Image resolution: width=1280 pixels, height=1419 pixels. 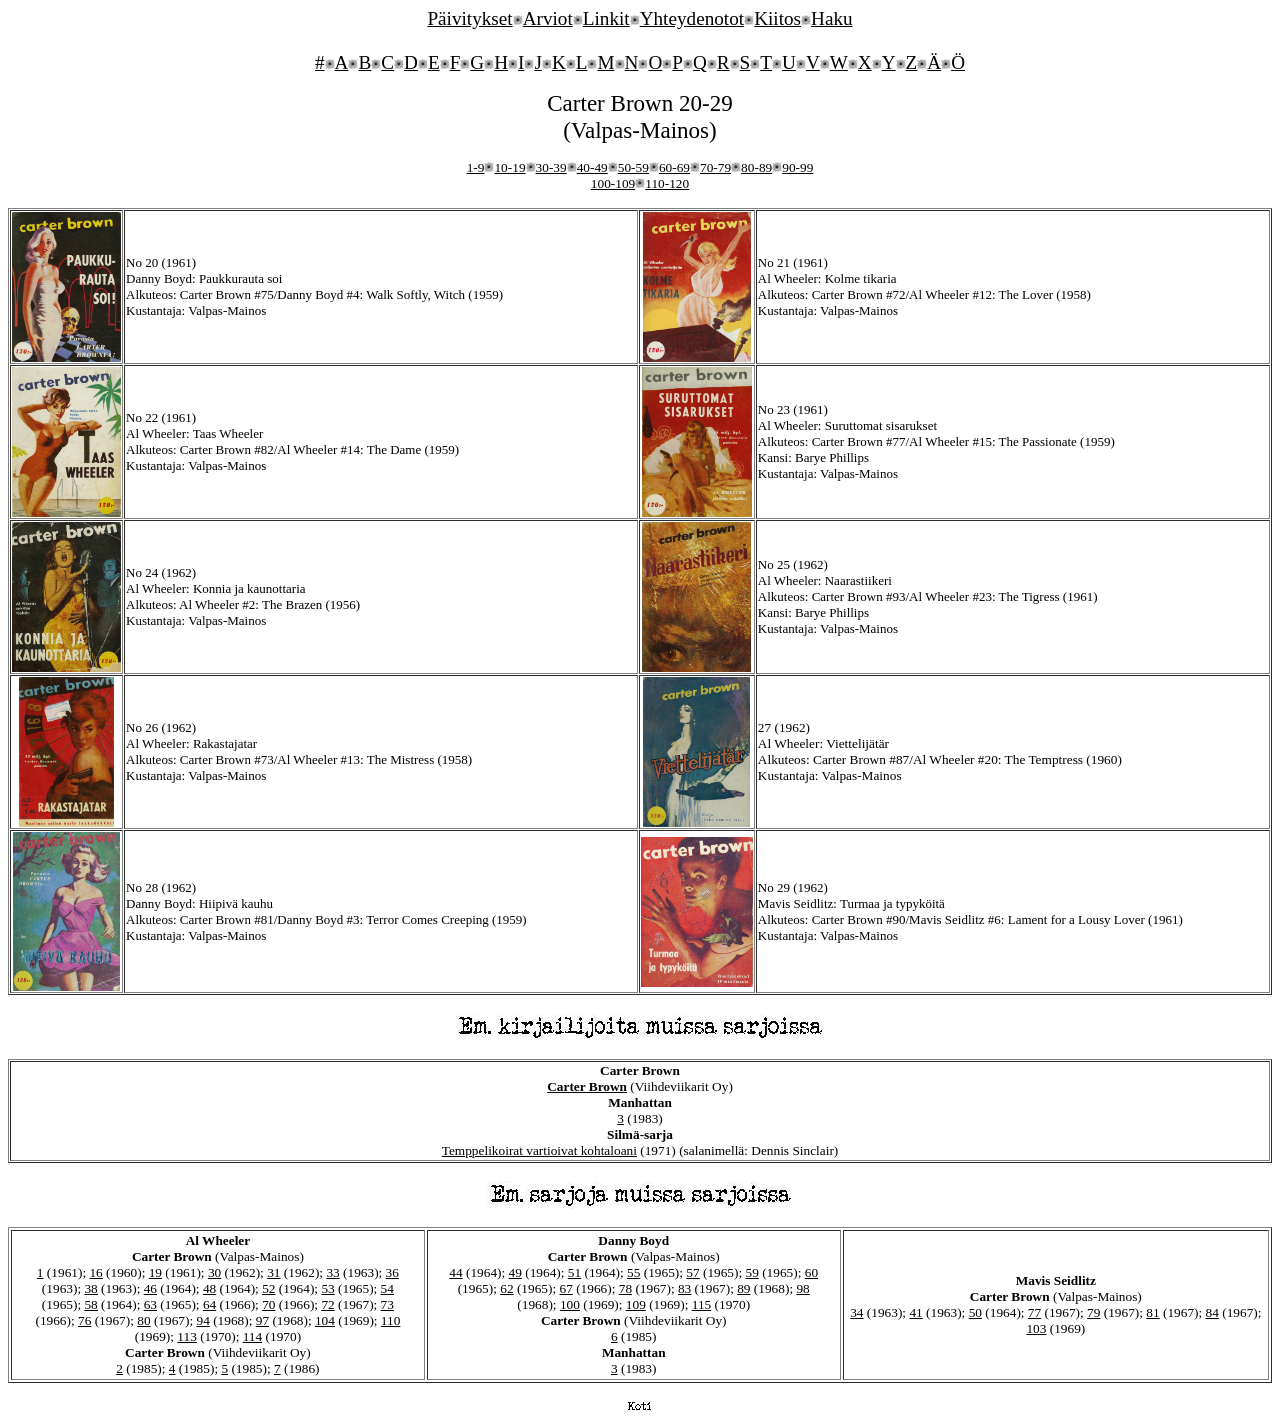 I want to click on 48, so click(x=209, y=1288).